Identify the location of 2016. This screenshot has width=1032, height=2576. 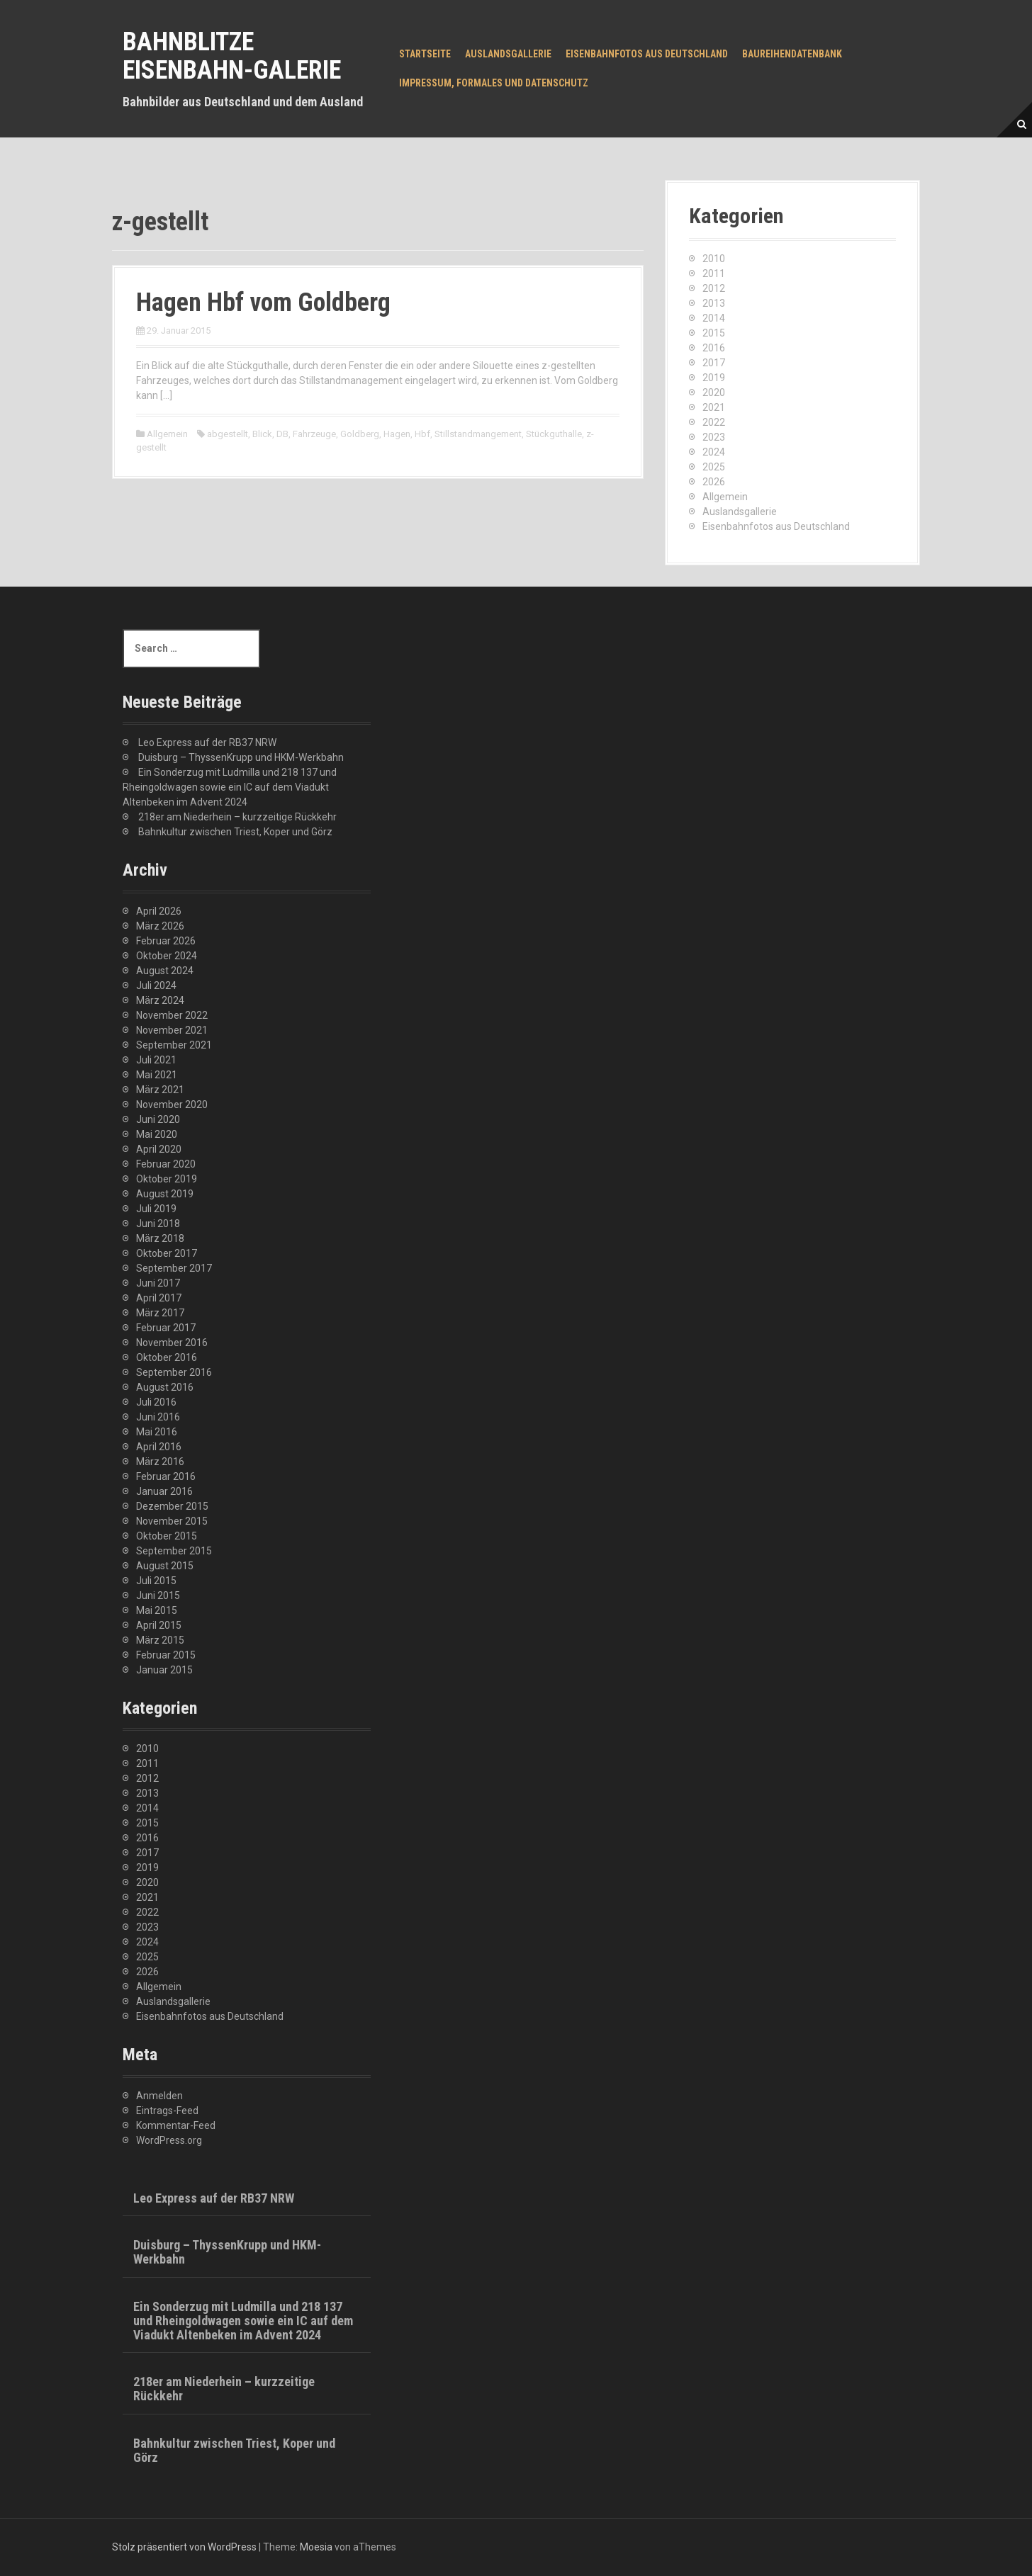
(713, 348).